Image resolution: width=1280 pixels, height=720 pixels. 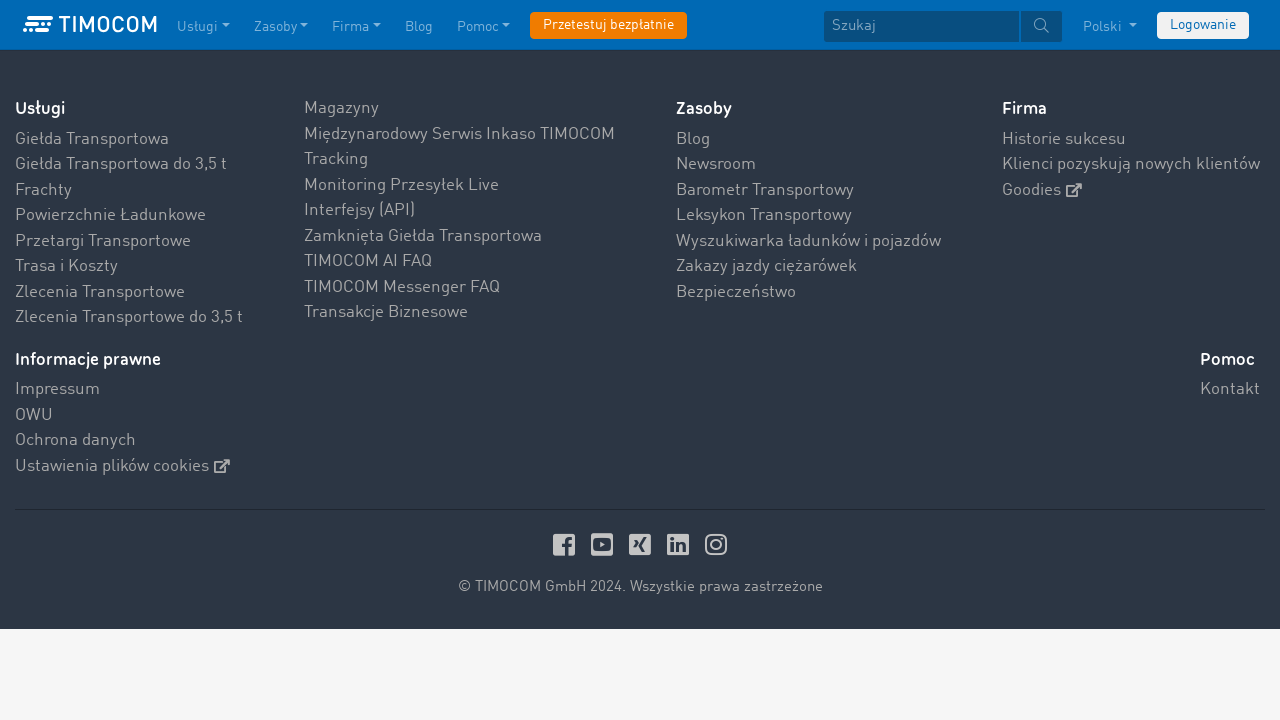 What do you see at coordinates (1227, 359) in the screenshot?
I see `Pomoc` at bounding box center [1227, 359].